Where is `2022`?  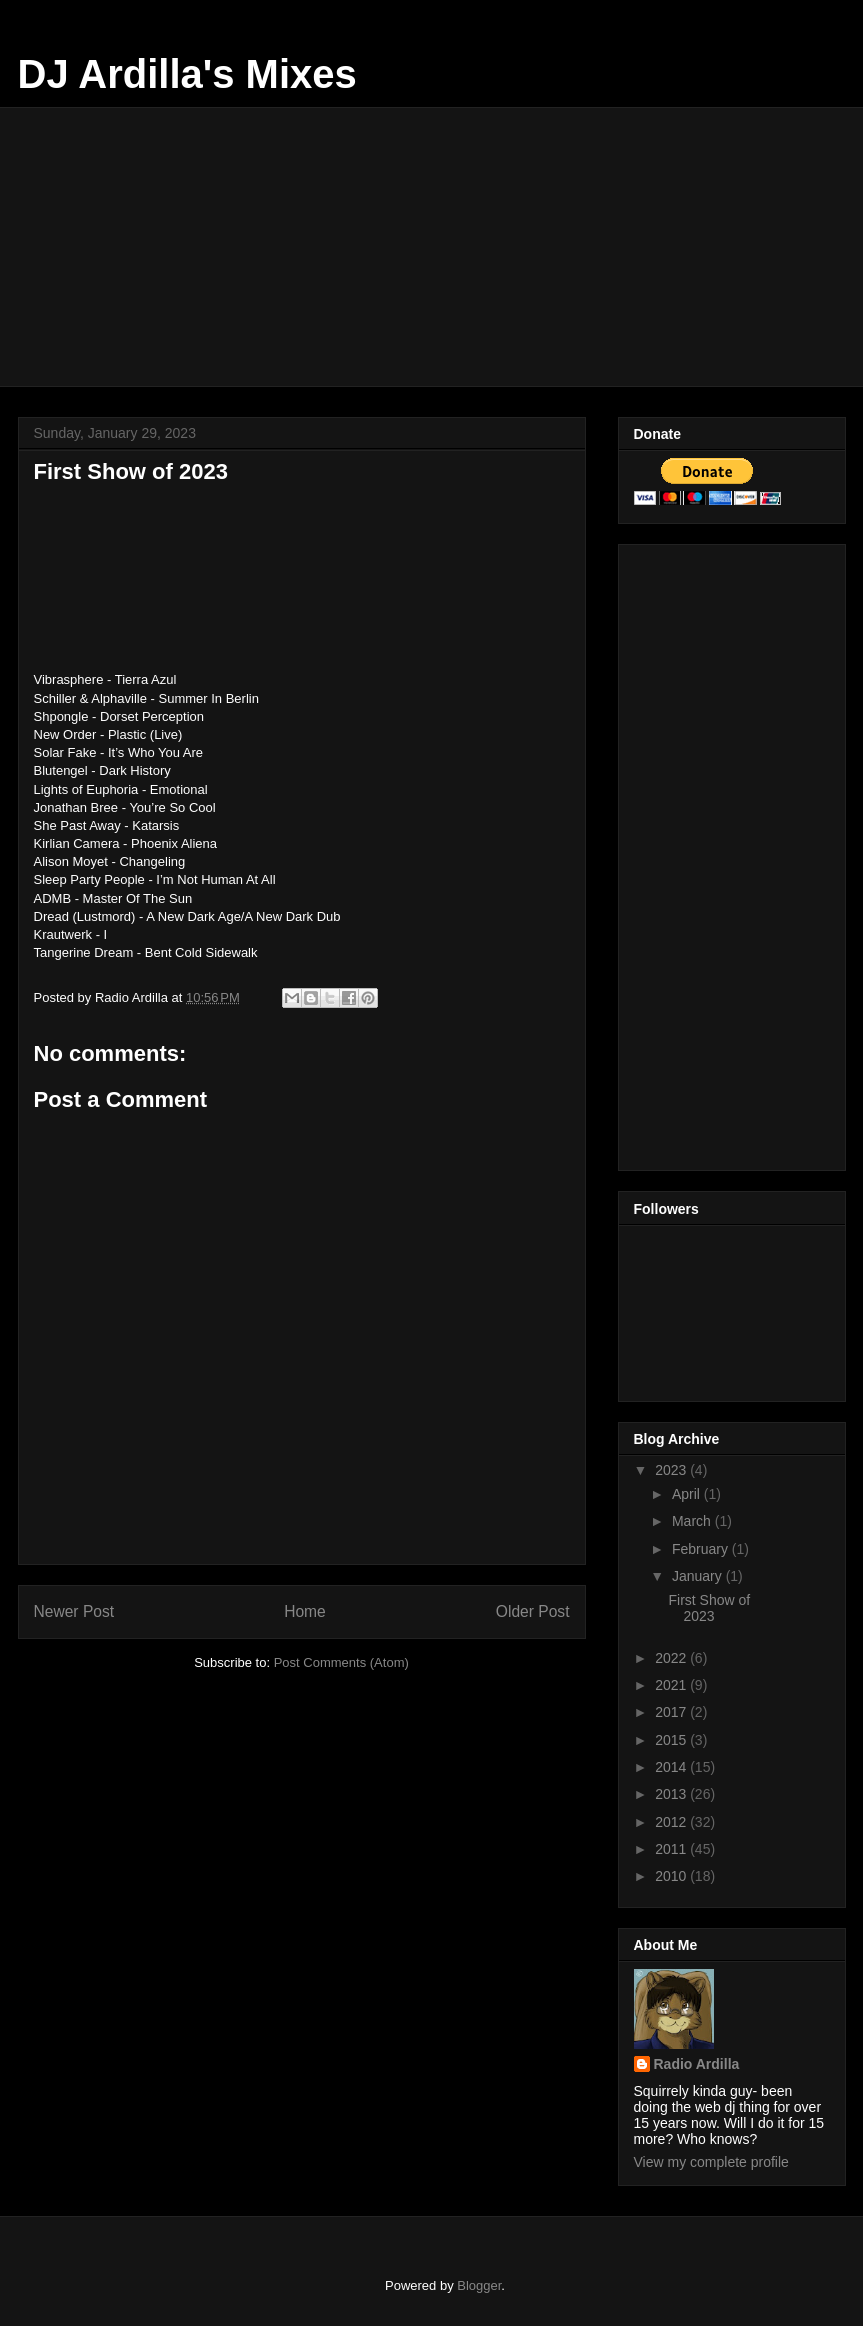 2022 is located at coordinates (672, 1658).